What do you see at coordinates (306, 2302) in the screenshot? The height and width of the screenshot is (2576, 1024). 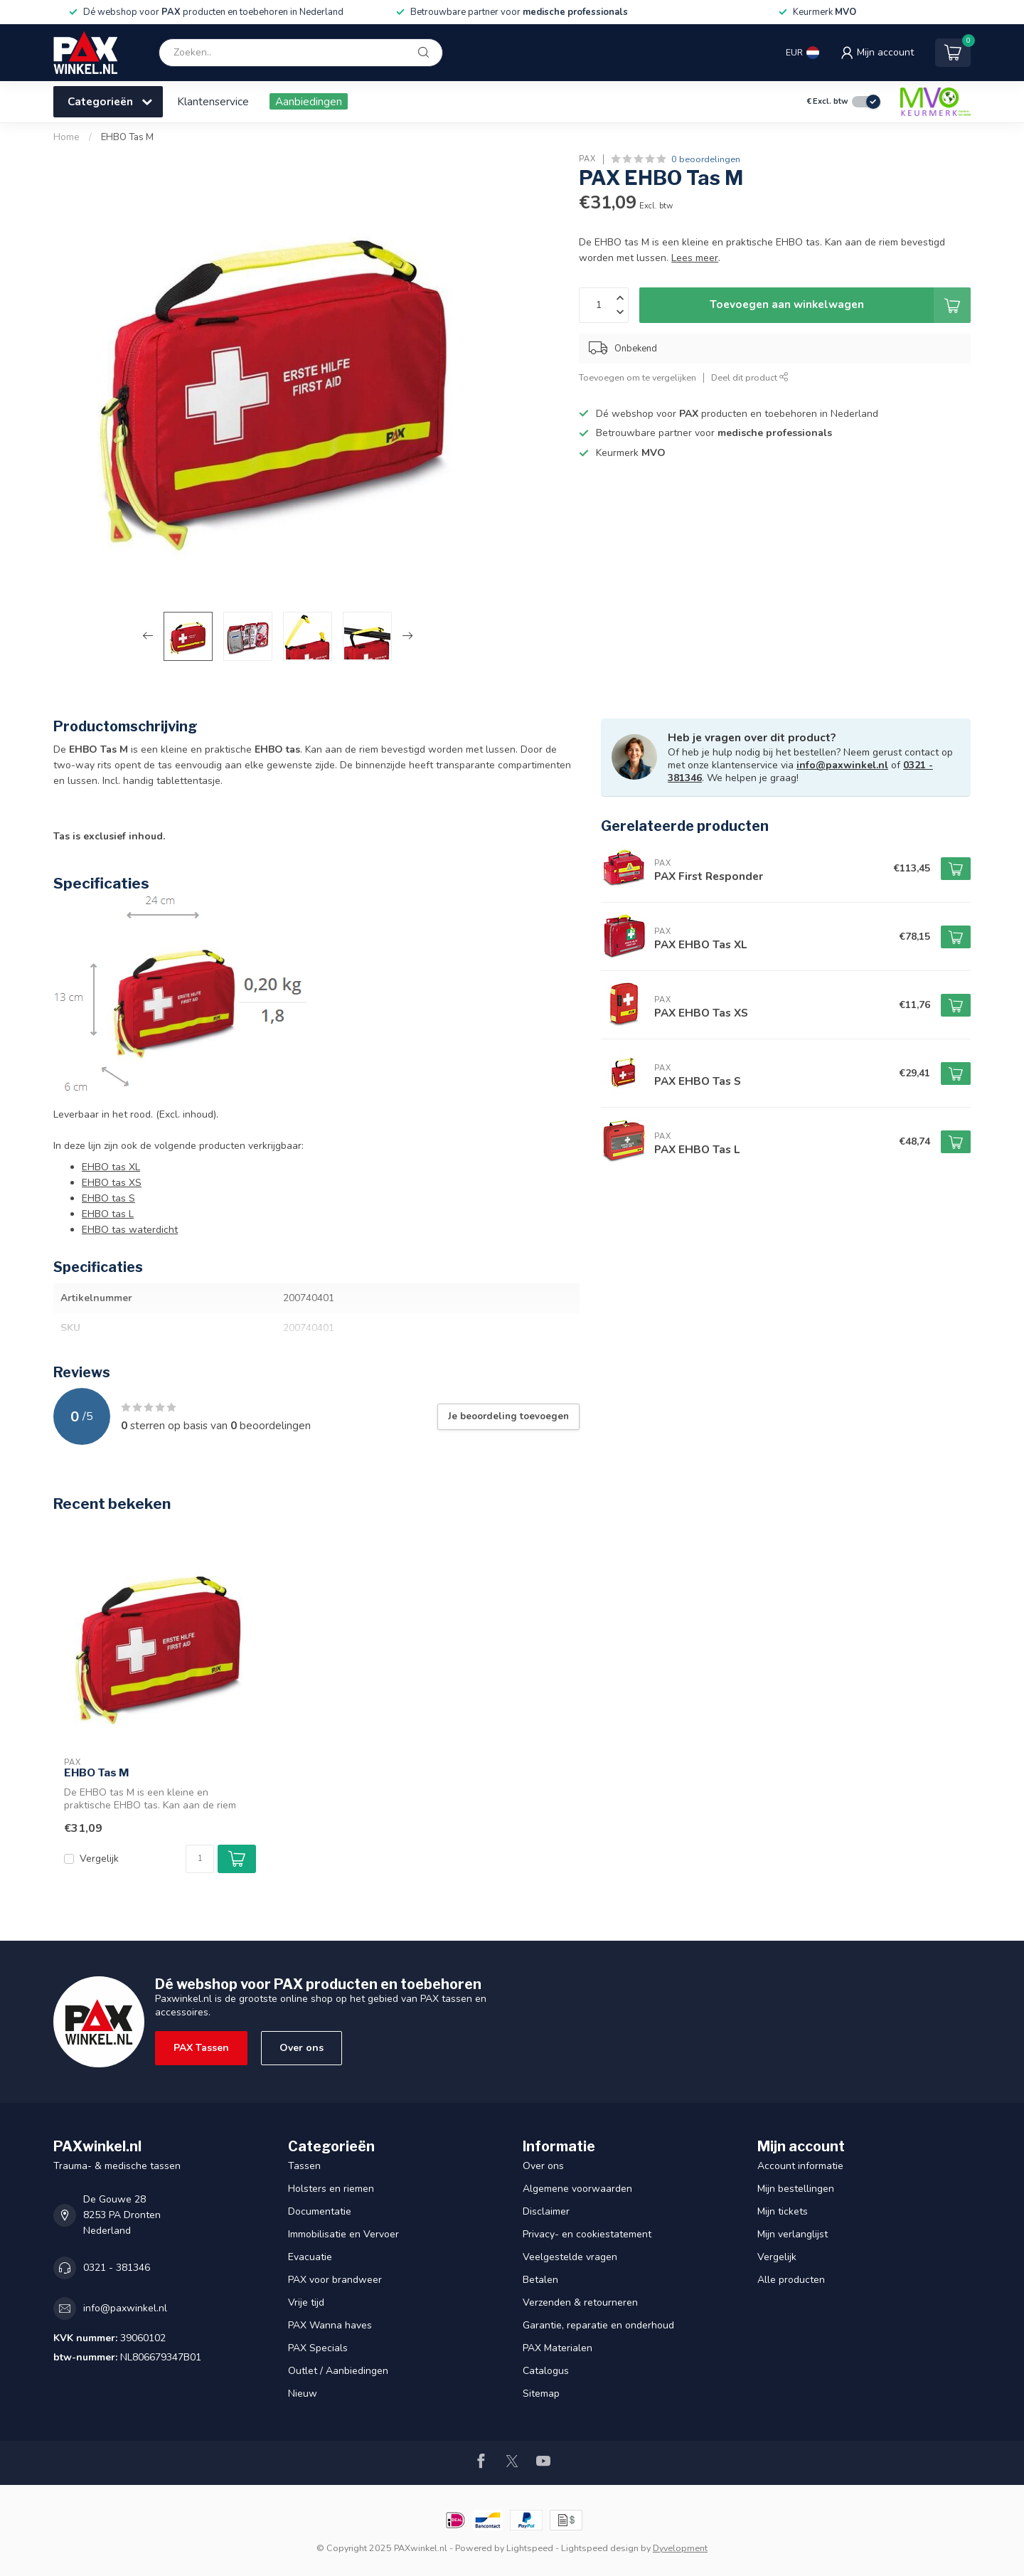 I see `Vrije tijd` at bounding box center [306, 2302].